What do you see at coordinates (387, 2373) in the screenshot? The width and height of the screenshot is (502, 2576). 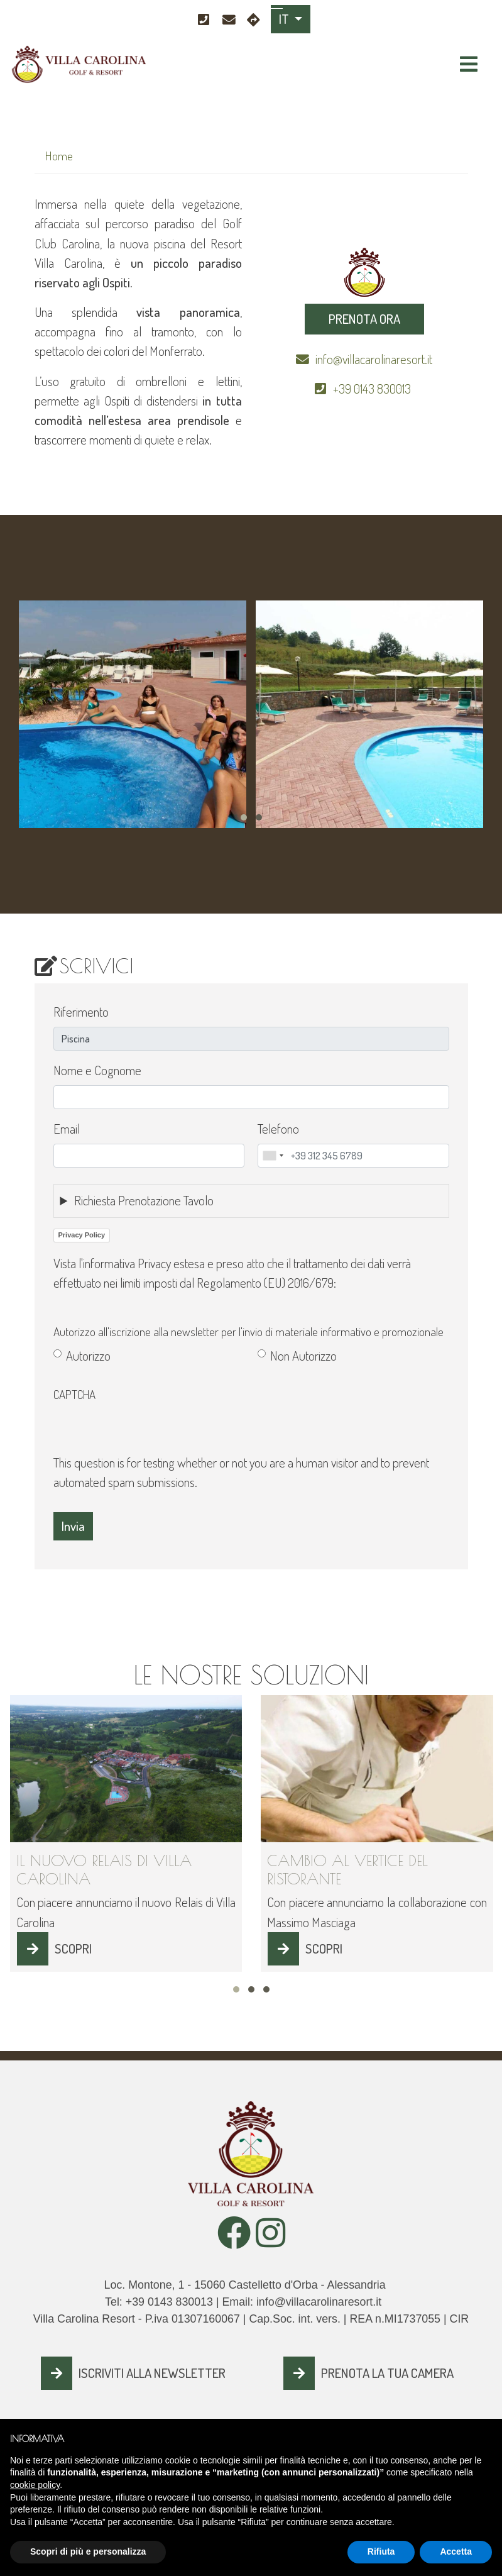 I see `PRENOTA LA TUA CAMERA` at bounding box center [387, 2373].